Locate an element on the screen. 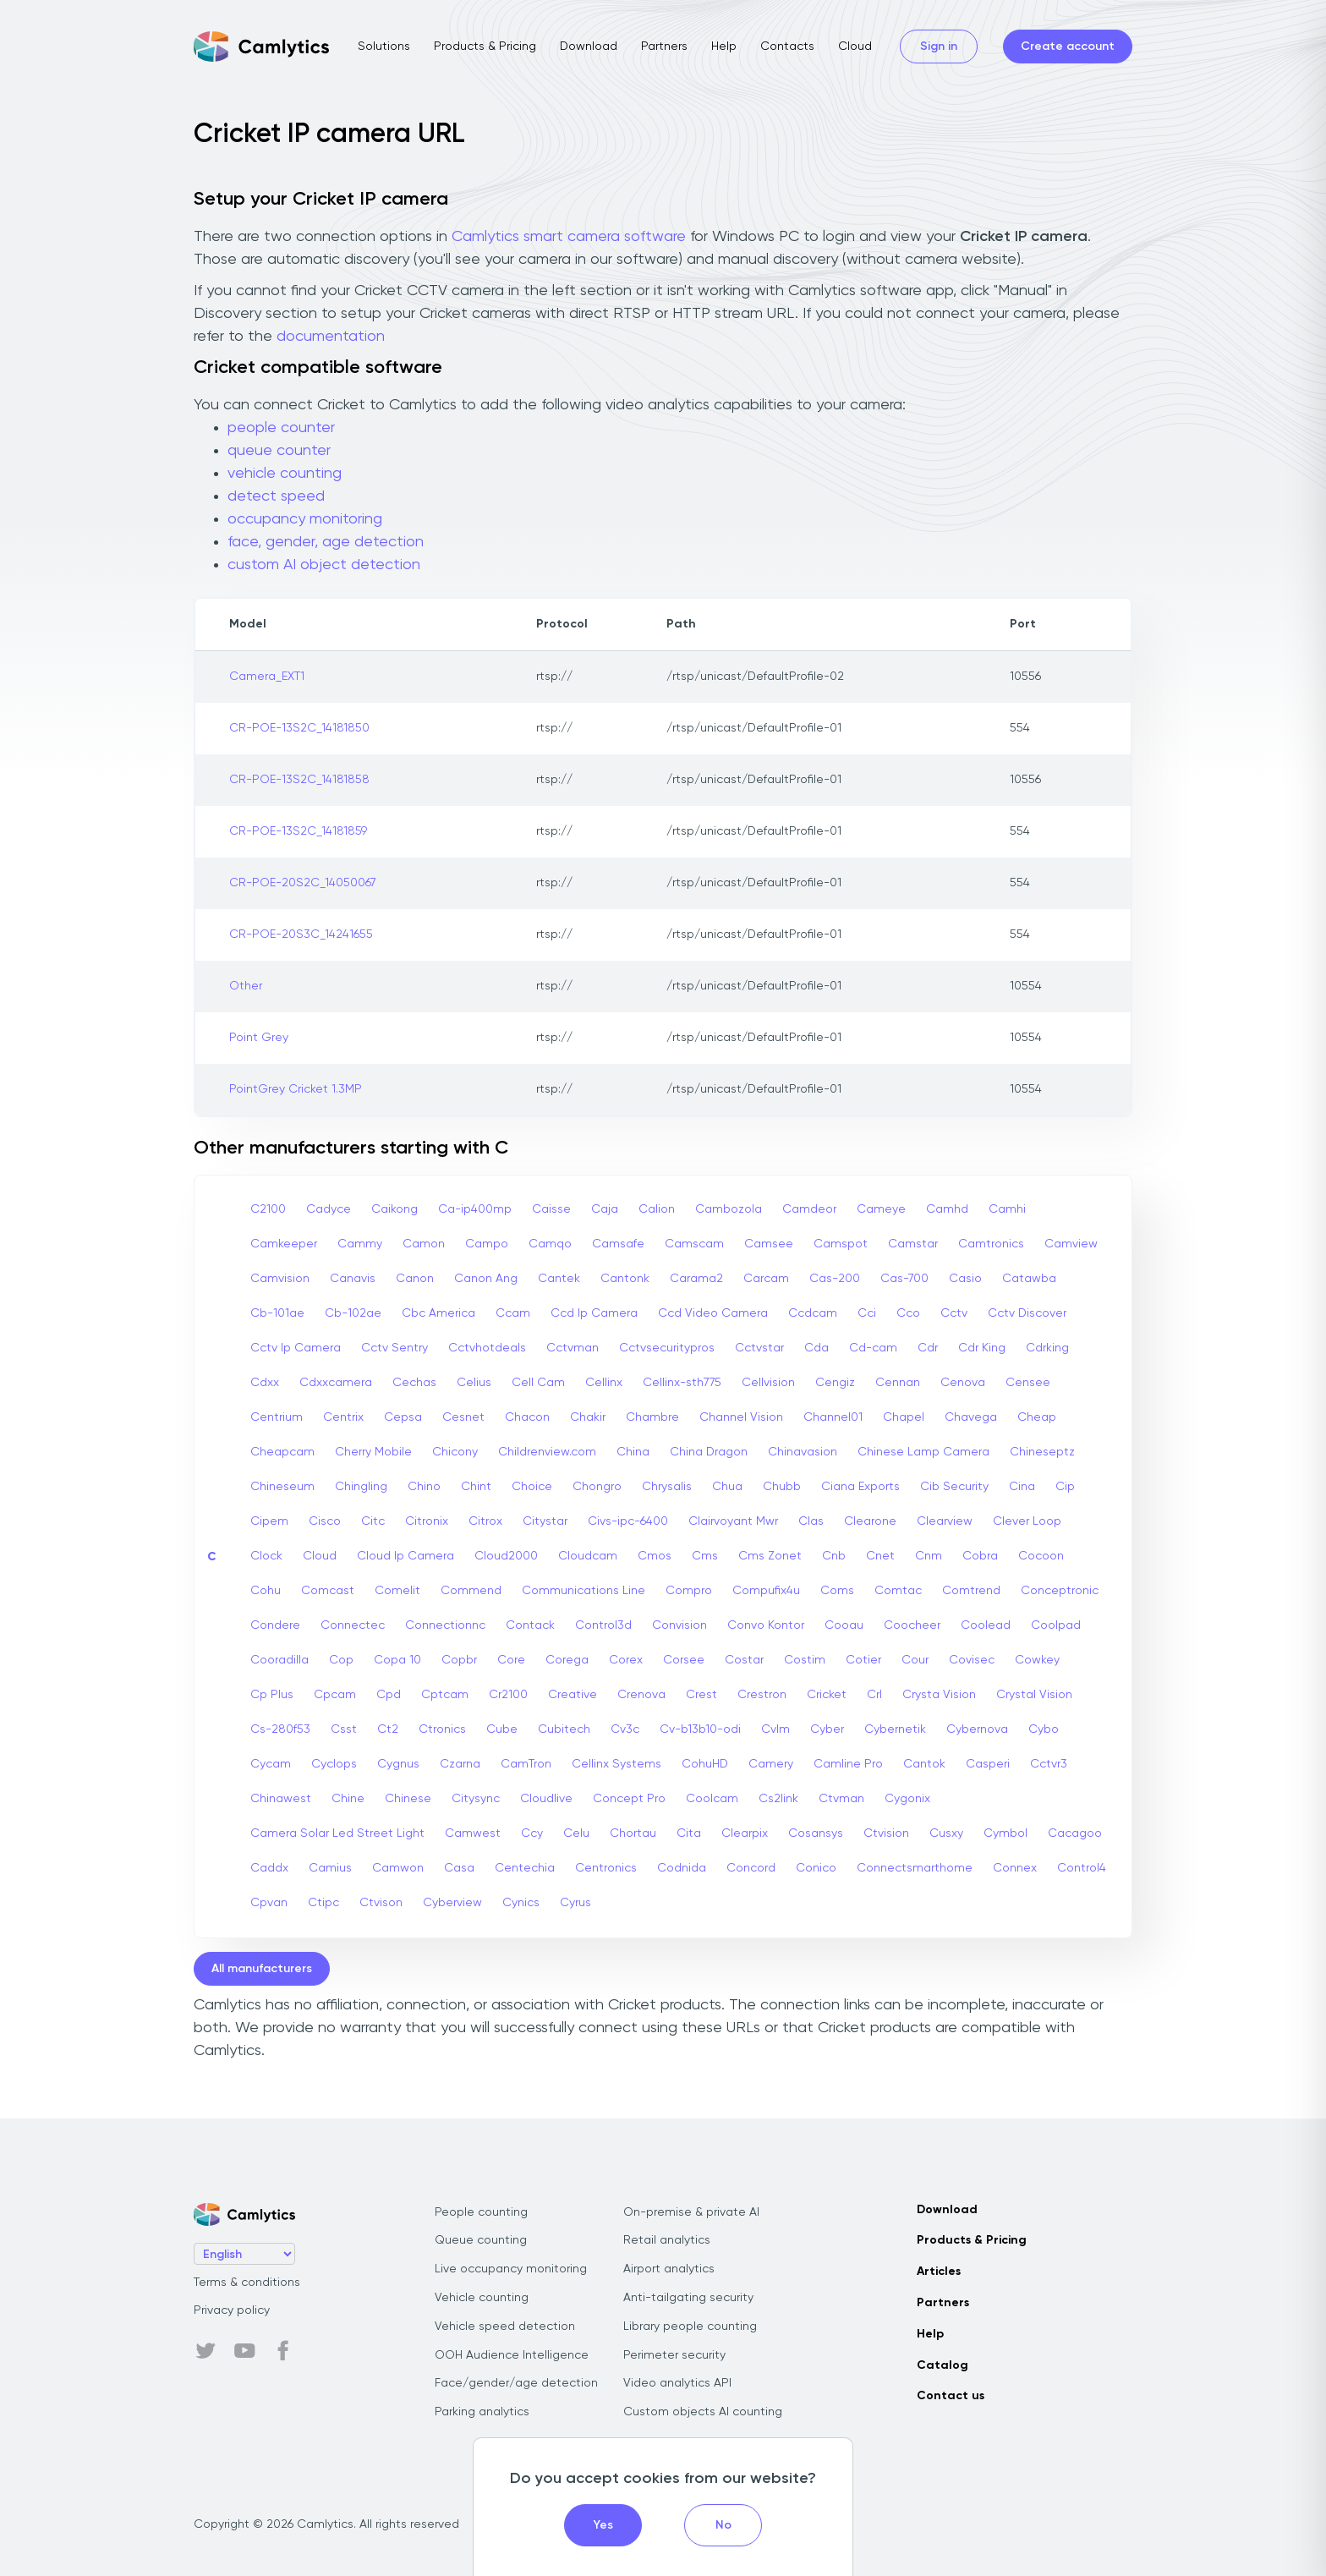  Cctv Sentry is located at coordinates (394, 1348).